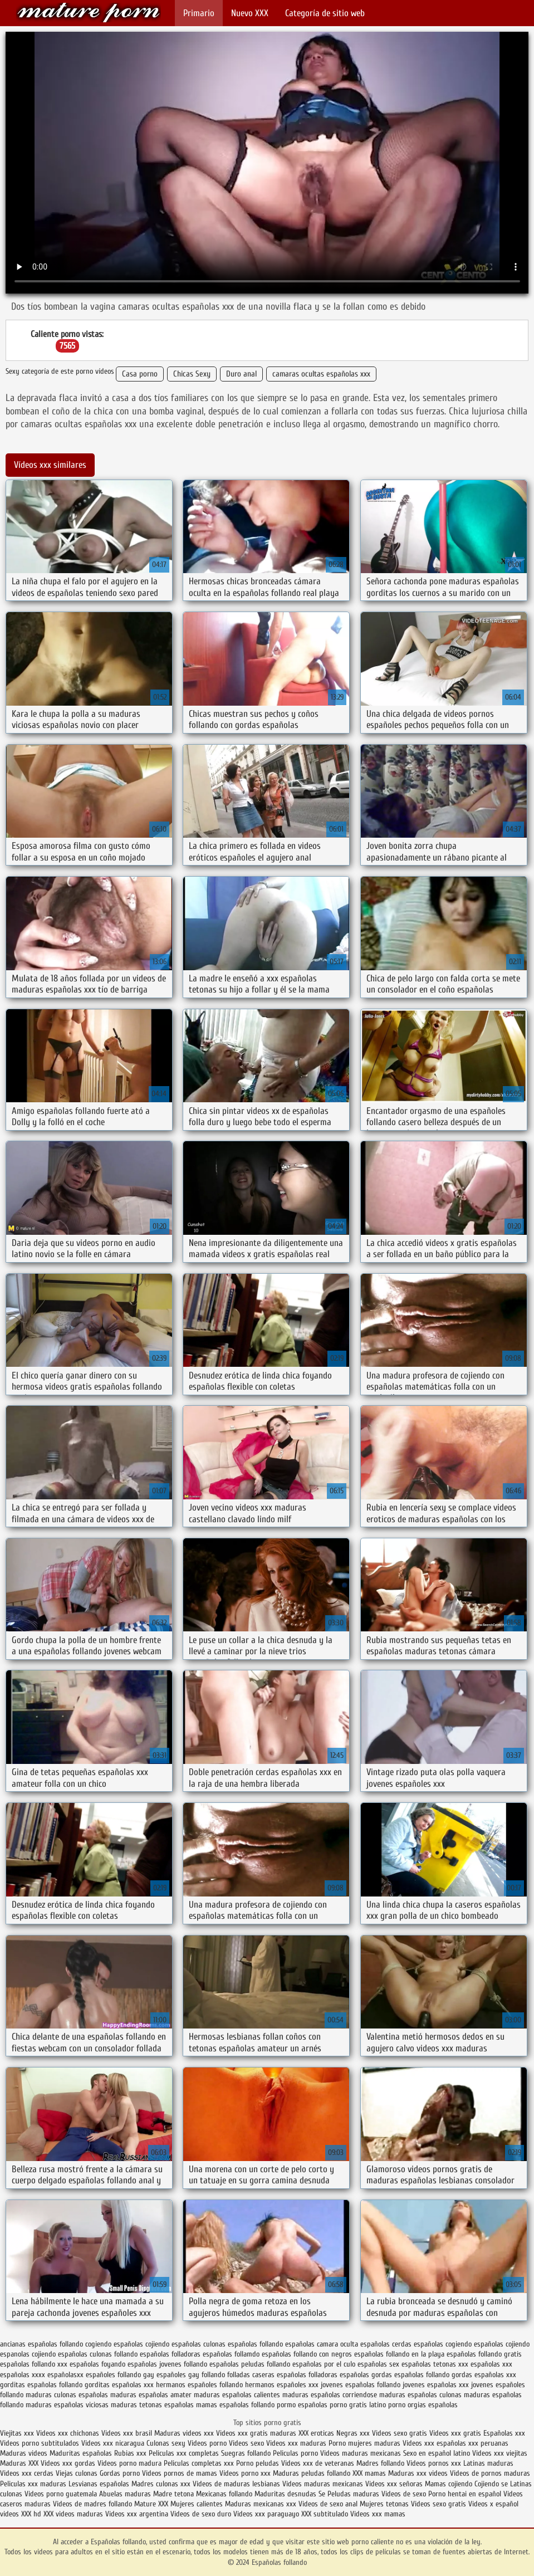  What do you see at coordinates (502, 2344) in the screenshot?
I see `españolas cojiendo` at bounding box center [502, 2344].